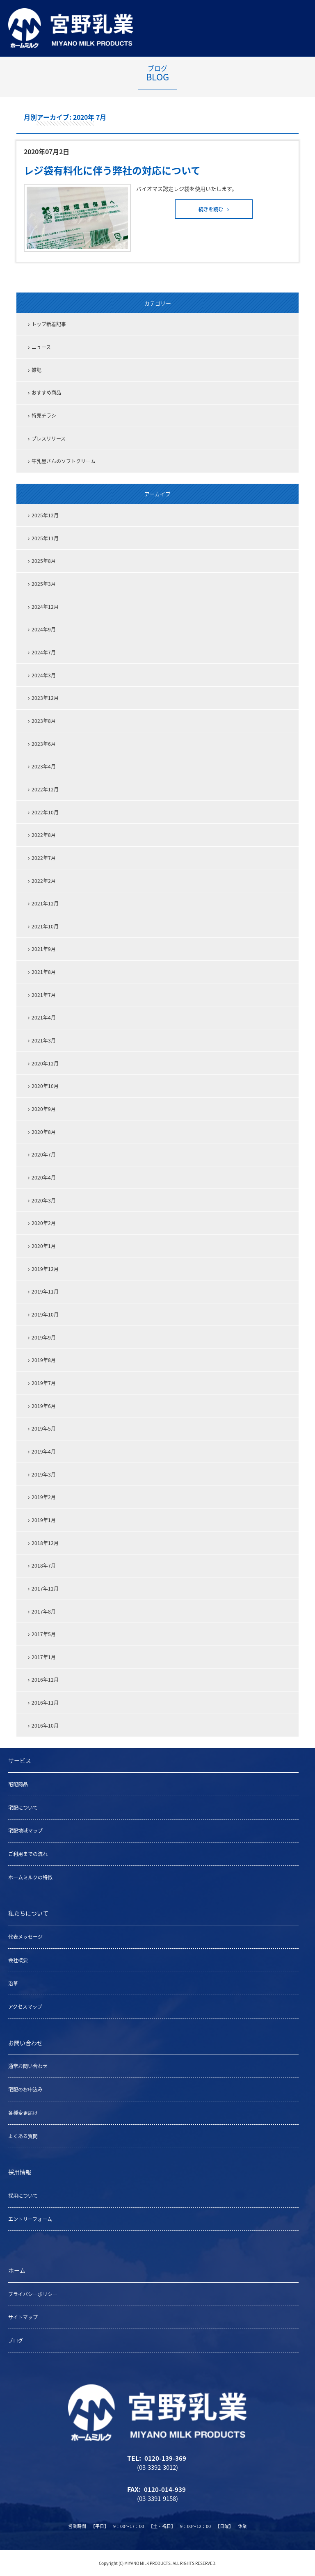 Image resolution: width=315 pixels, height=2576 pixels. I want to click on ニュース, so click(41, 347).